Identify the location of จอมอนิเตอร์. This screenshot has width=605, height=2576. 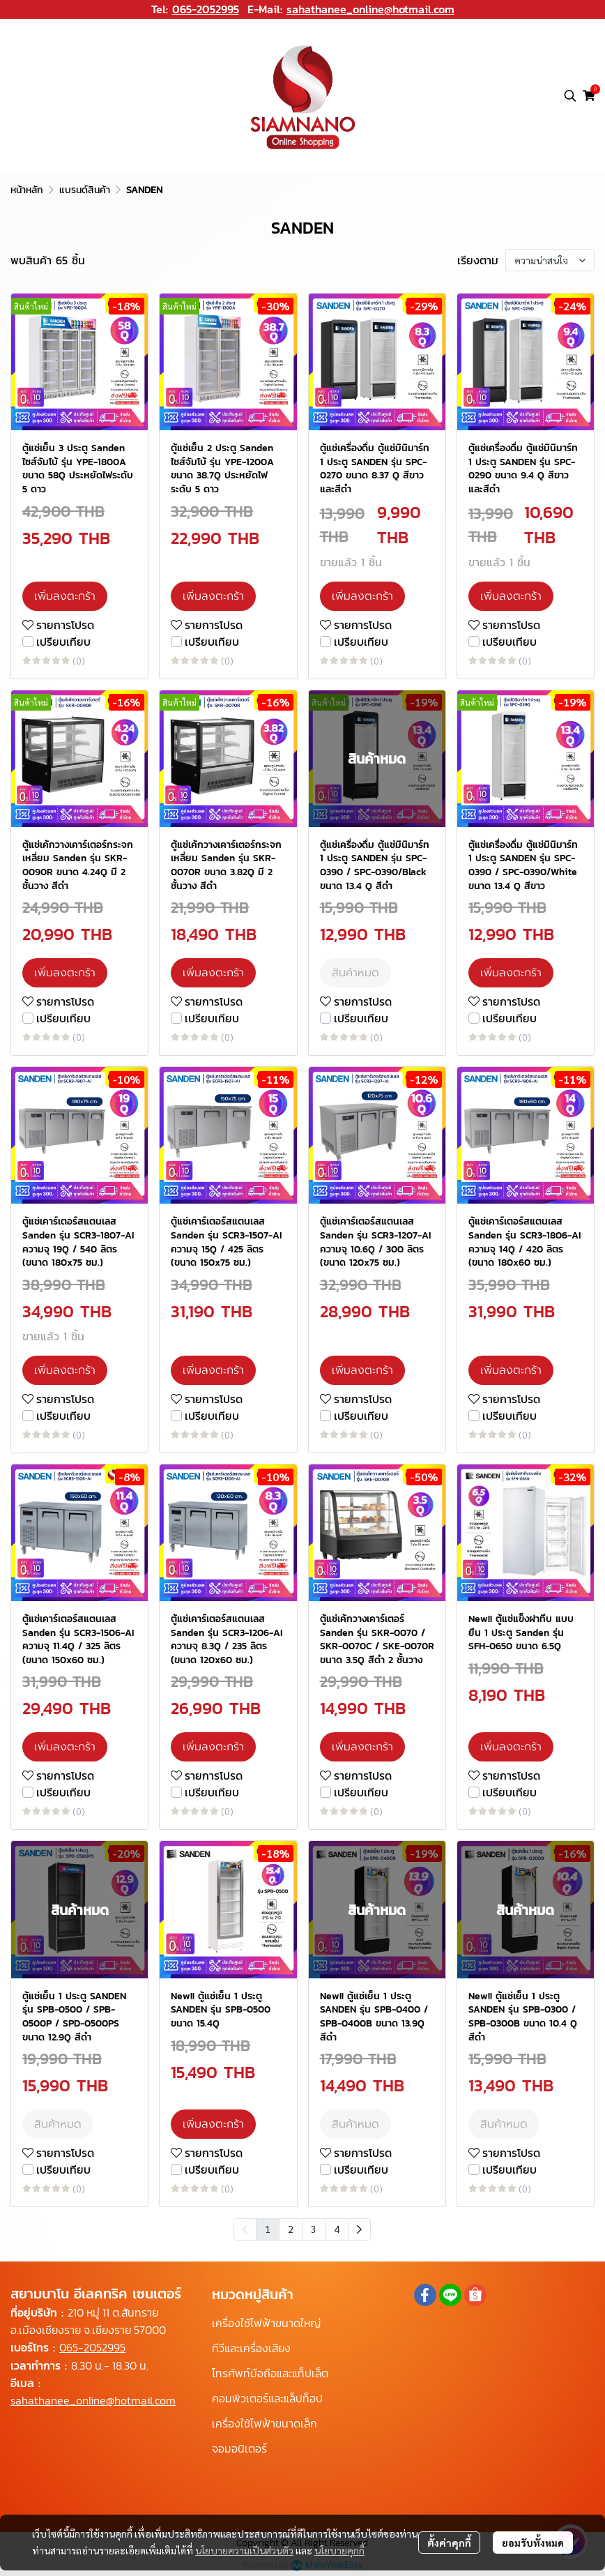
(239, 2448).